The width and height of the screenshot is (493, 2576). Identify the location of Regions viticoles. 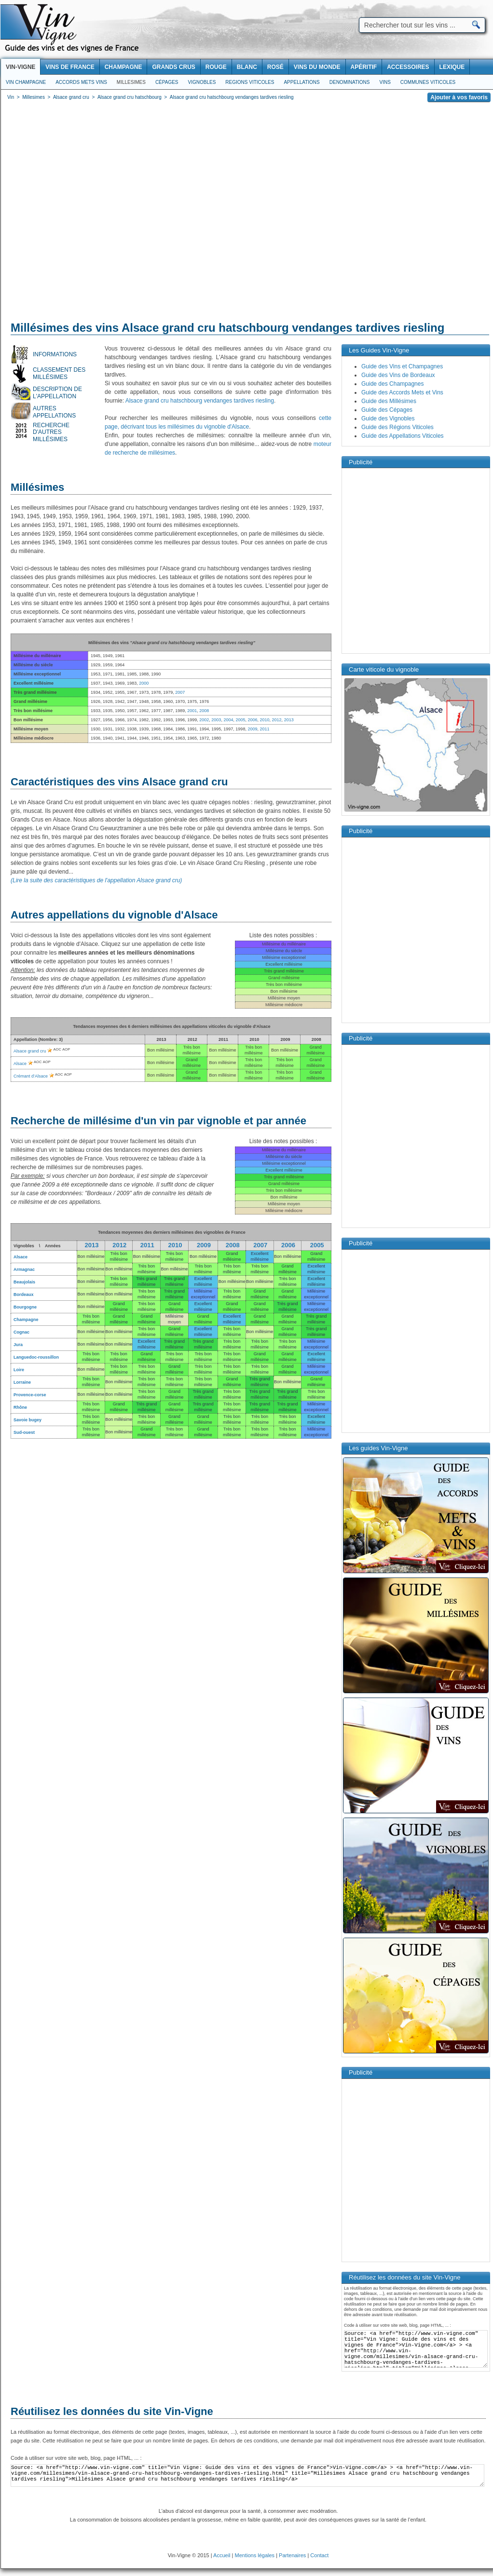
(249, 82).